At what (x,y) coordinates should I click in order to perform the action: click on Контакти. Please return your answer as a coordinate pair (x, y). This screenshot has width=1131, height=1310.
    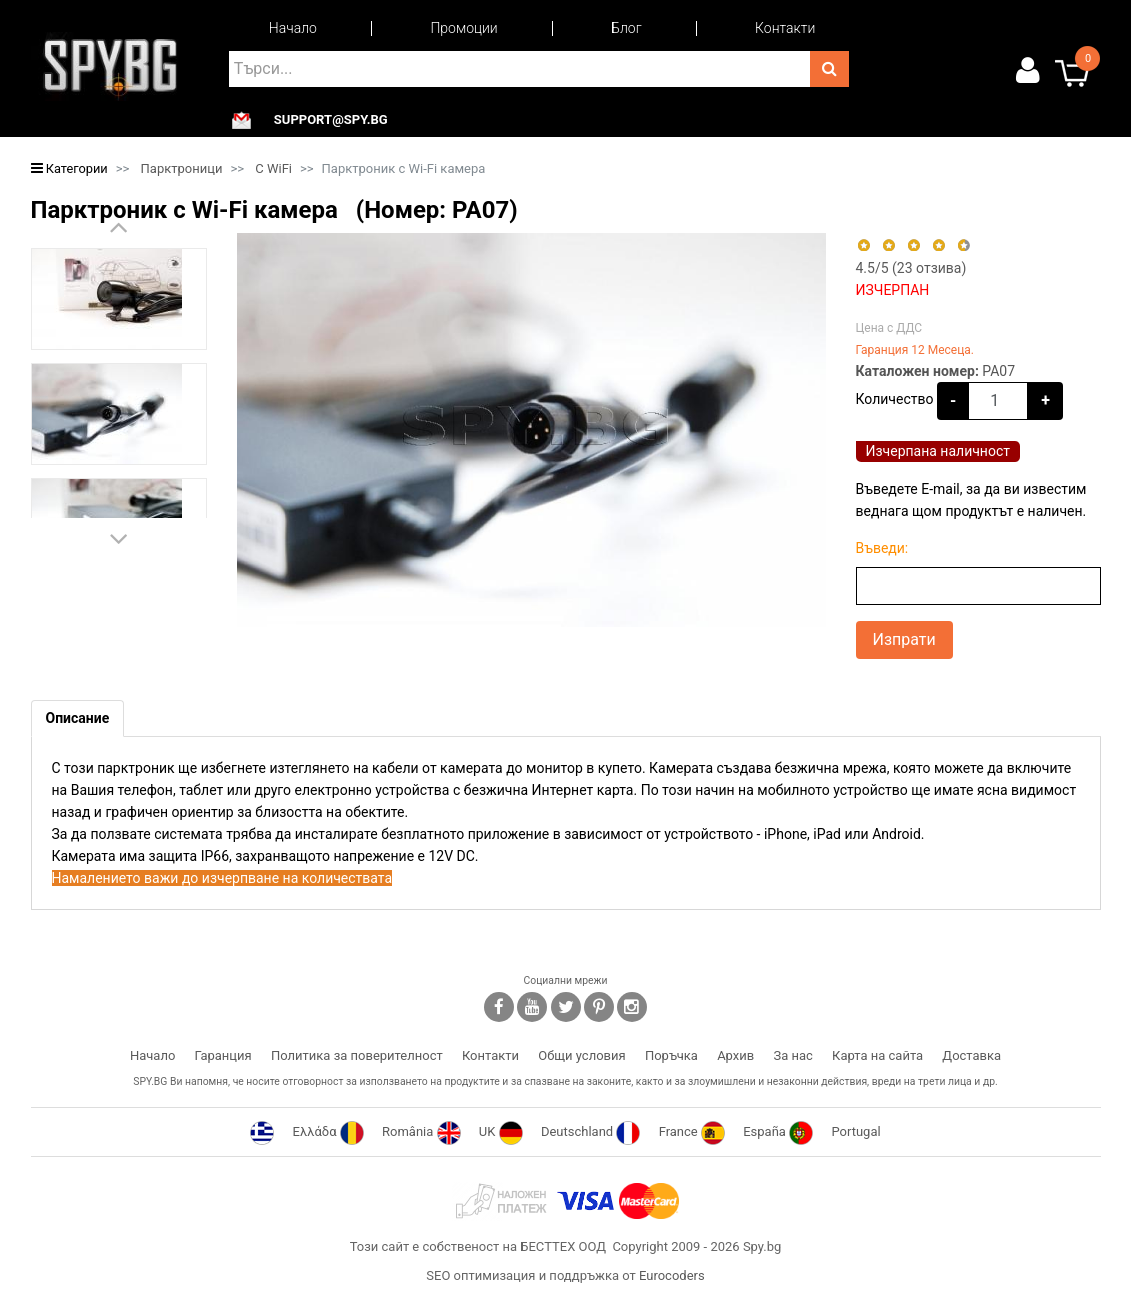
    Looking at the image, I should click on (785, 28).